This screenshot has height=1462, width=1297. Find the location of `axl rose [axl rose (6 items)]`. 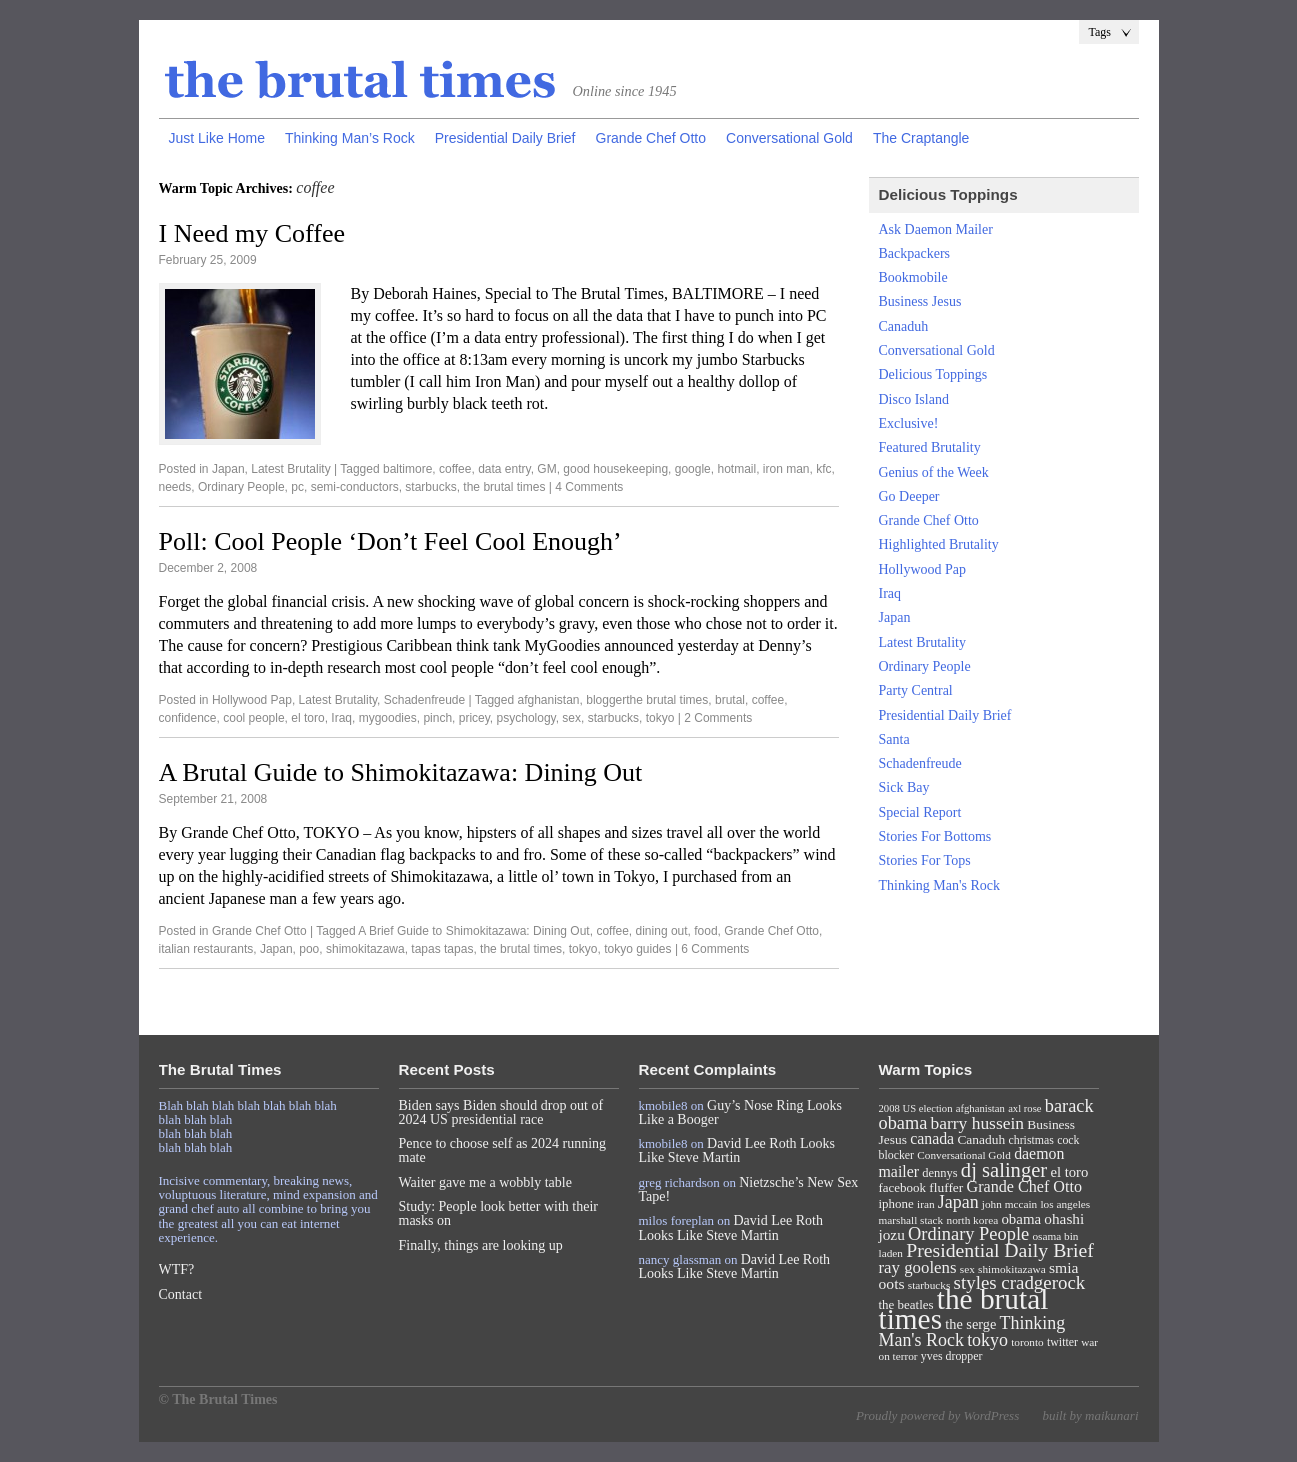

axl rose [axl rose (6 items)] is located at coordinates (1024, 1108).